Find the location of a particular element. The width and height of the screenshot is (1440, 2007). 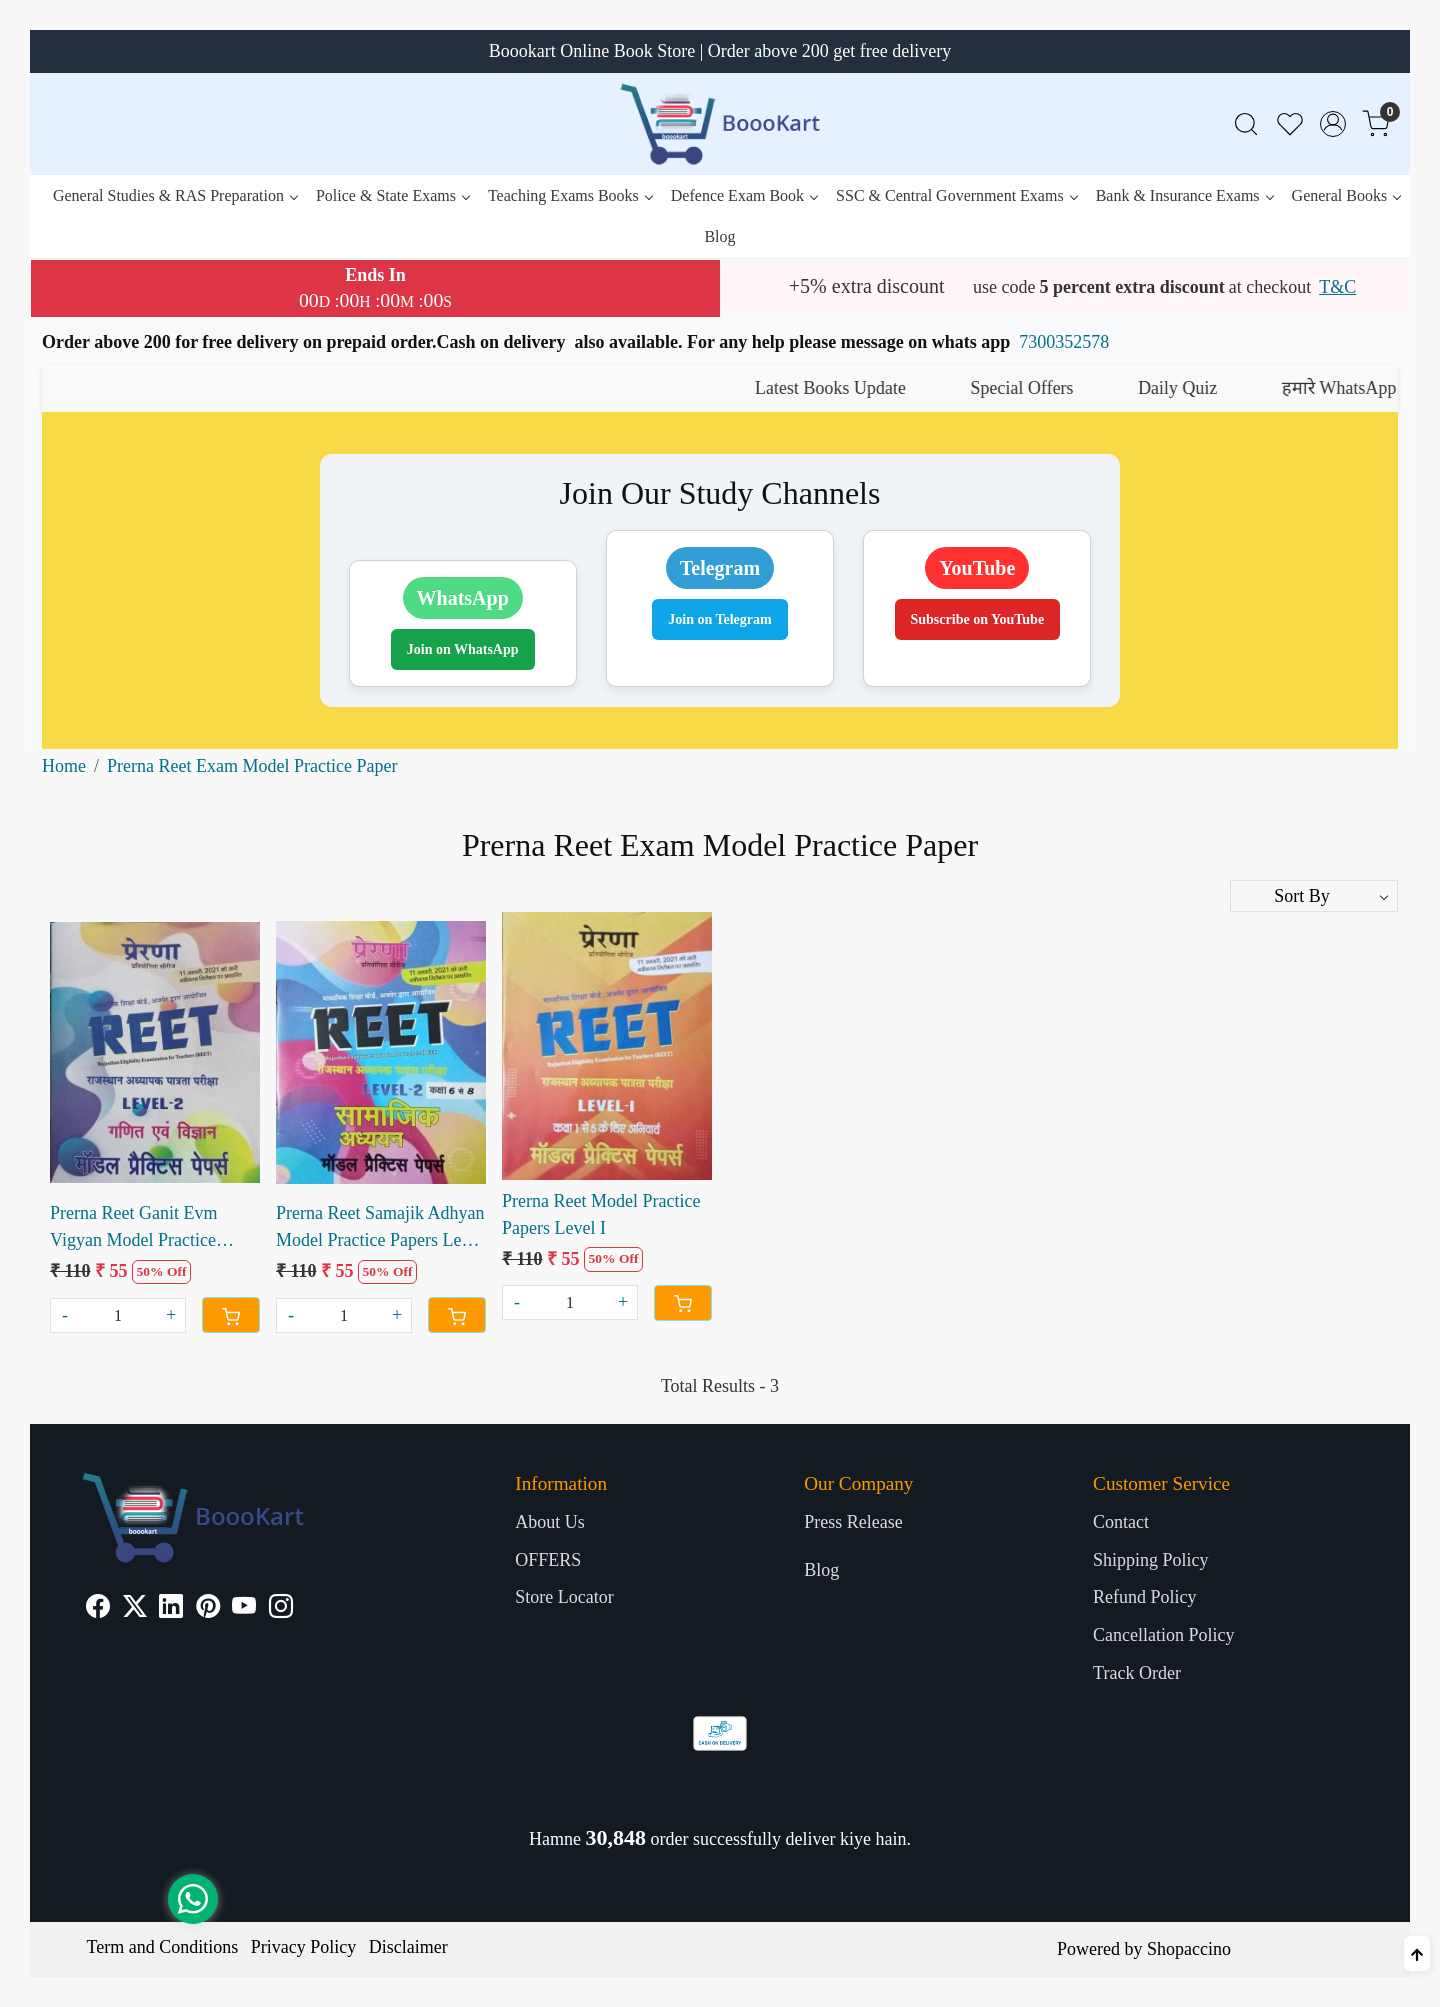

[Facebook] is located at coordinates (98, 1609).